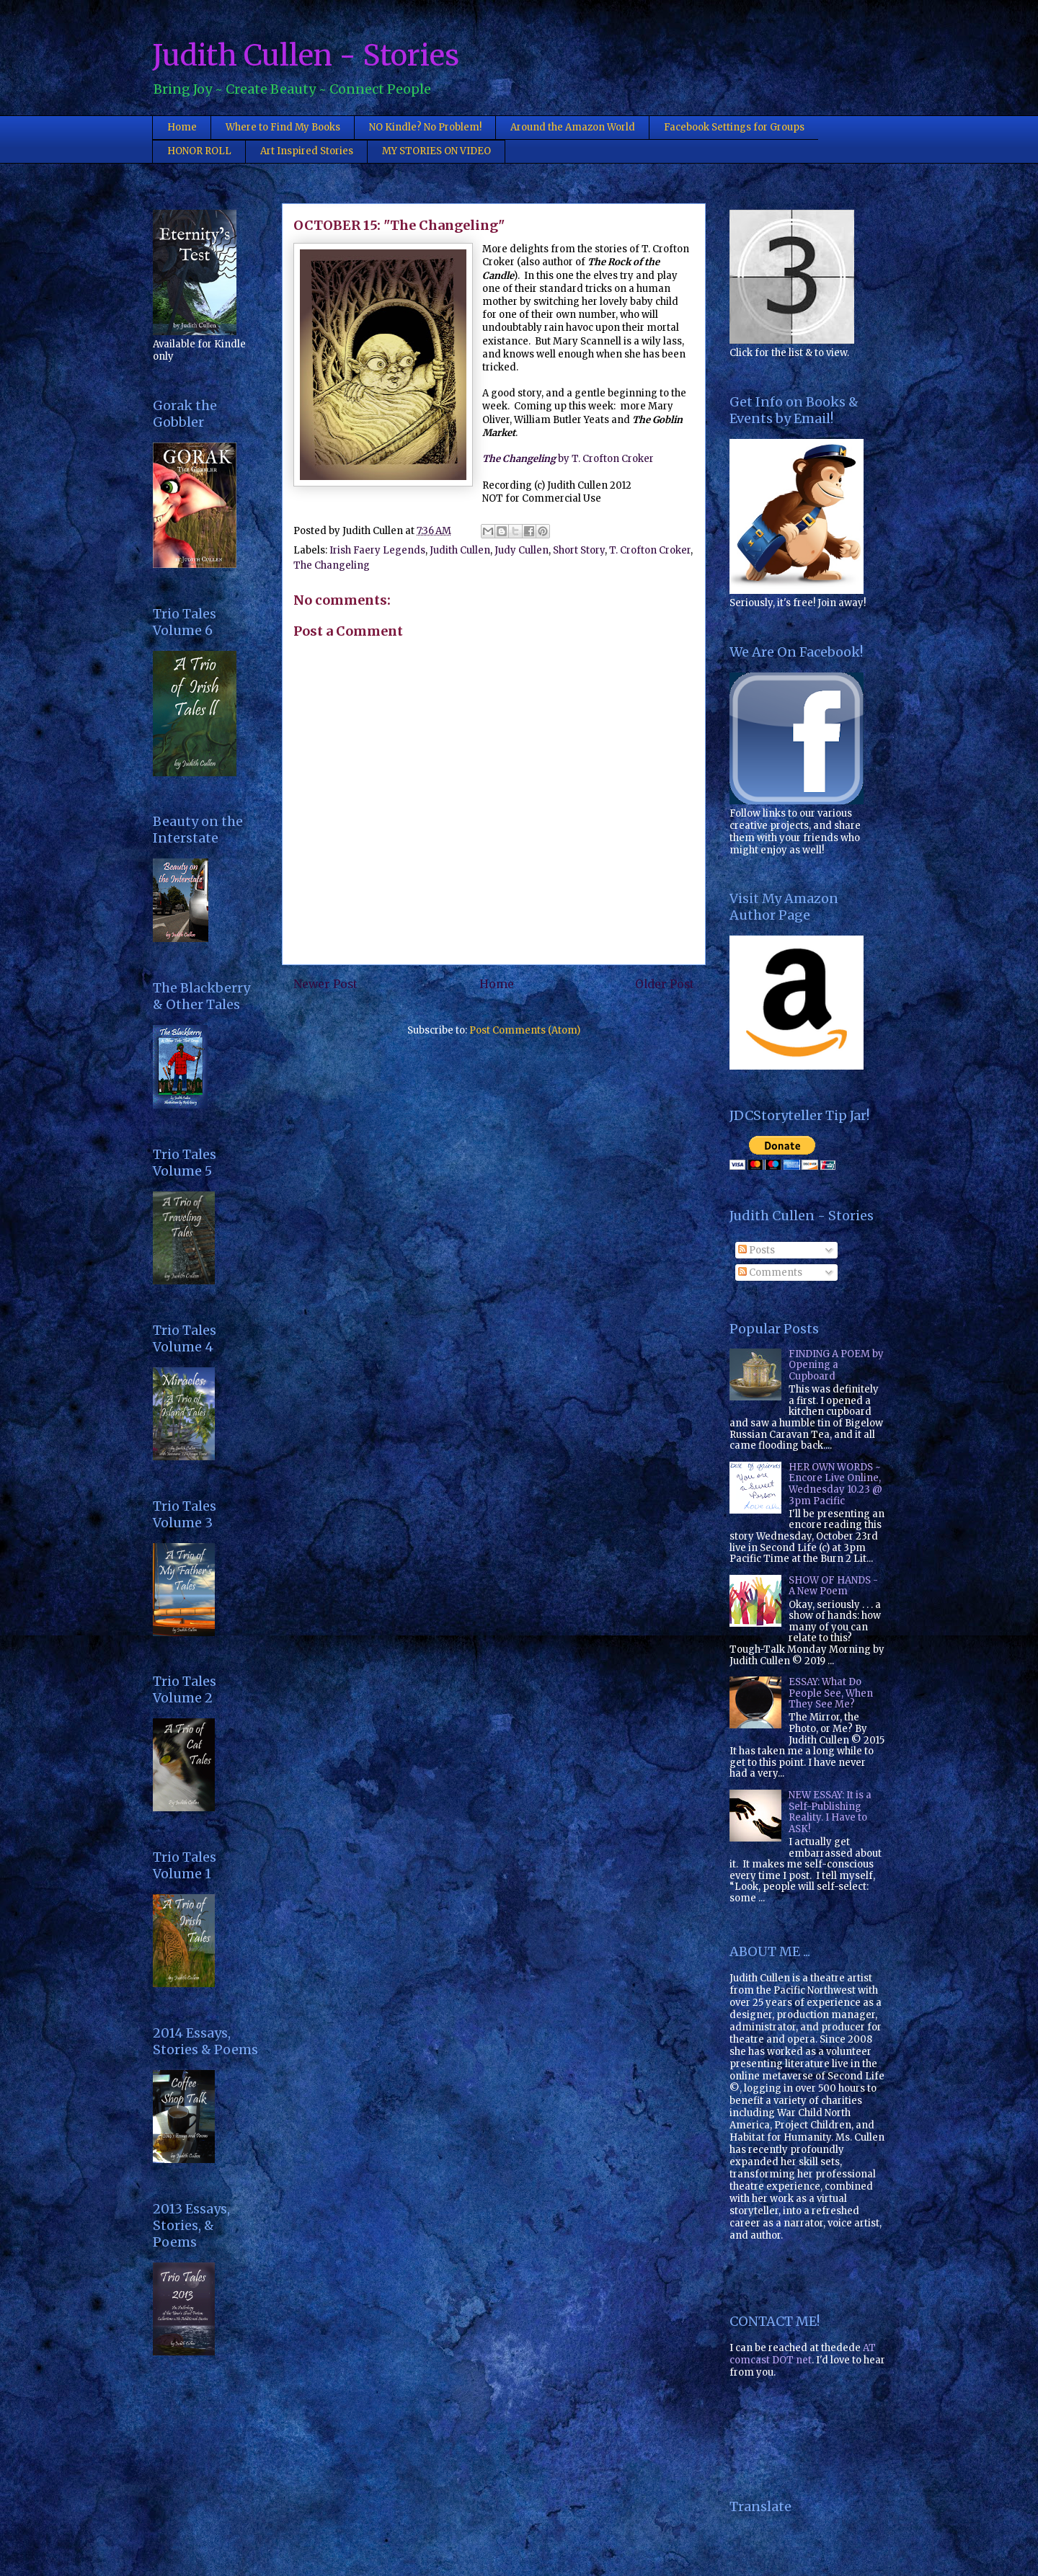  Describe the element at coordinates (283, 127) in the screenshot. I see `Where to Find My Books` at that location.